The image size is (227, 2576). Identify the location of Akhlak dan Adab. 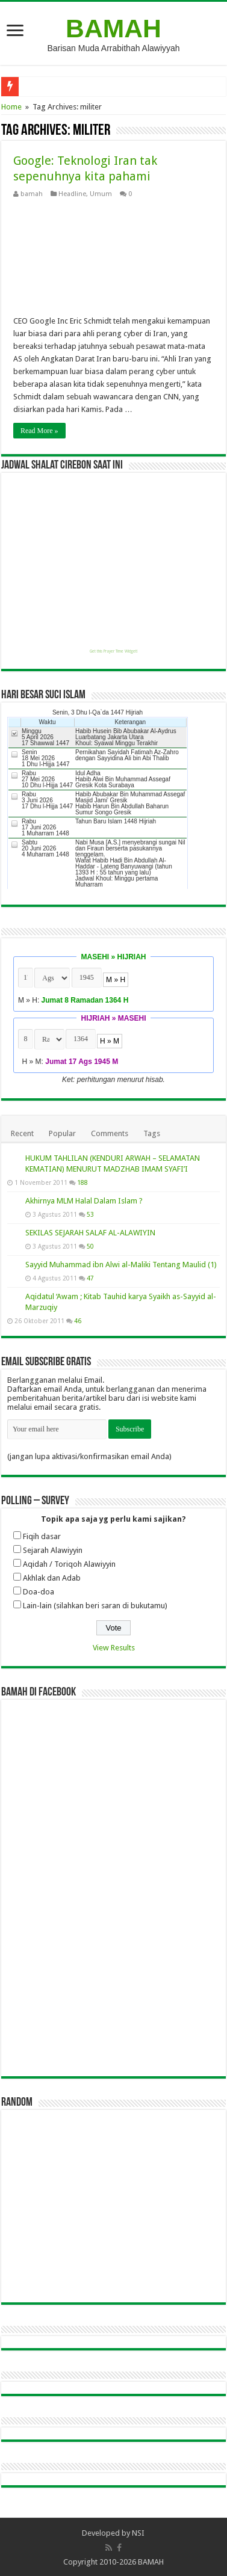
(52, 1577).